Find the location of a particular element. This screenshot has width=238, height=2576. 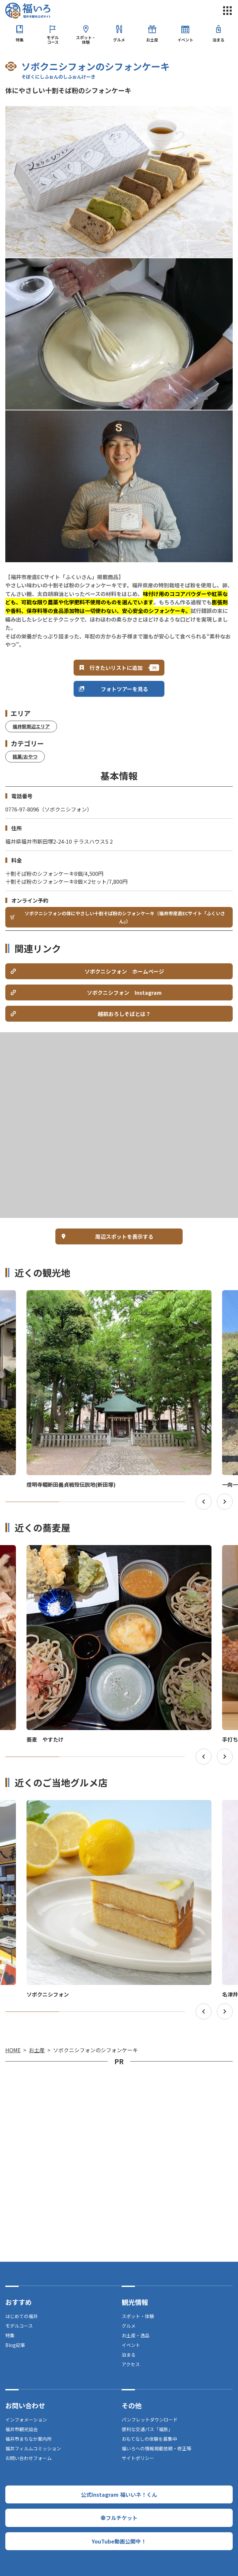

Next is located at coordinates (225, 1502).